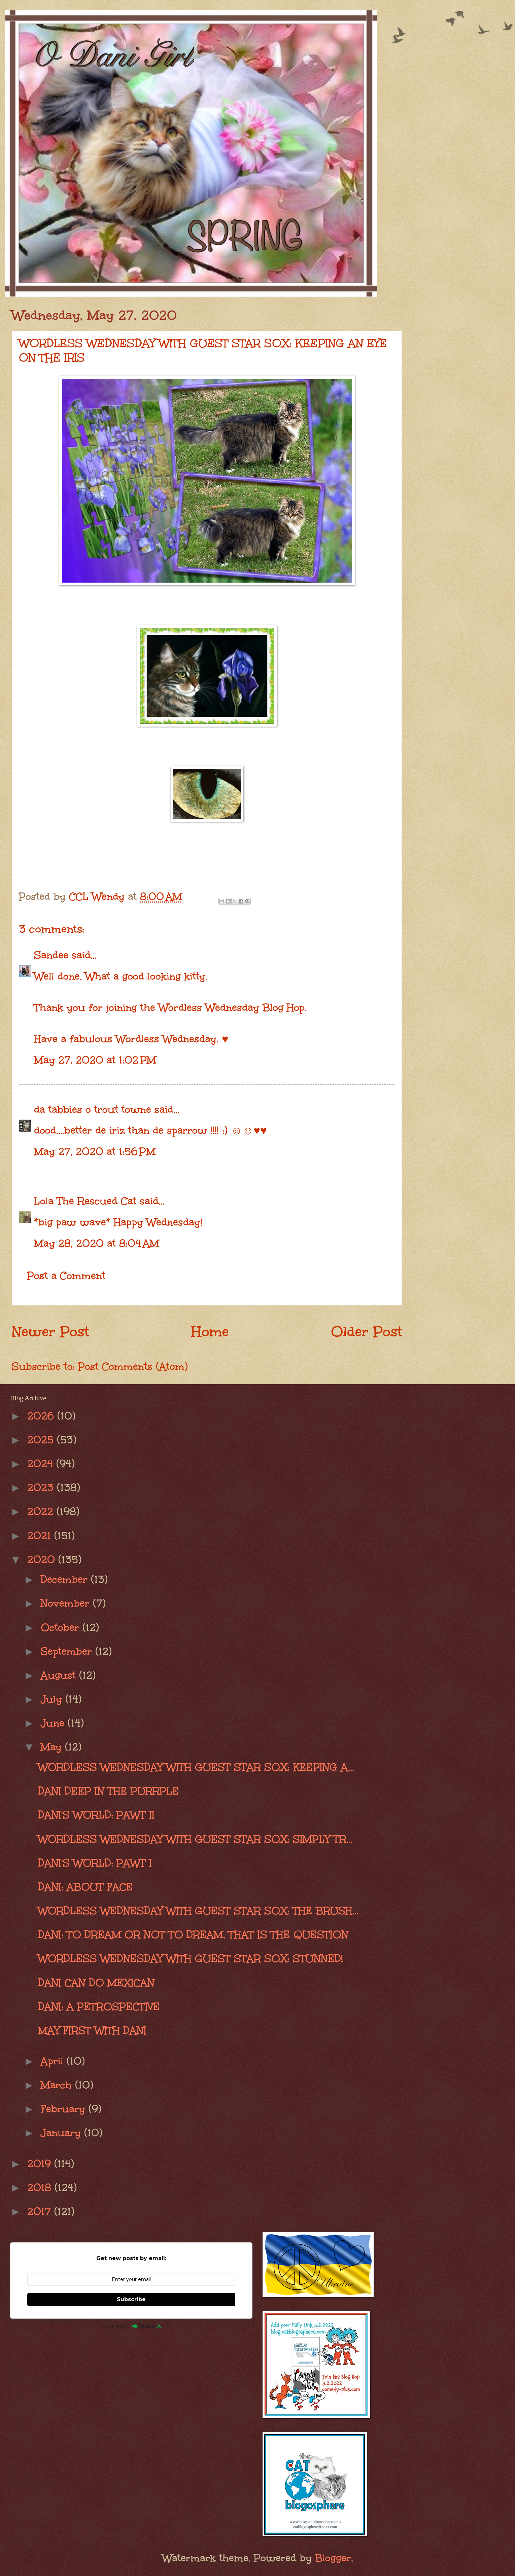 The width and height of the screenshot is (515, 2576). Describe the element at coordinates (65, 2108) in the screenshot. I see `February` at that location.